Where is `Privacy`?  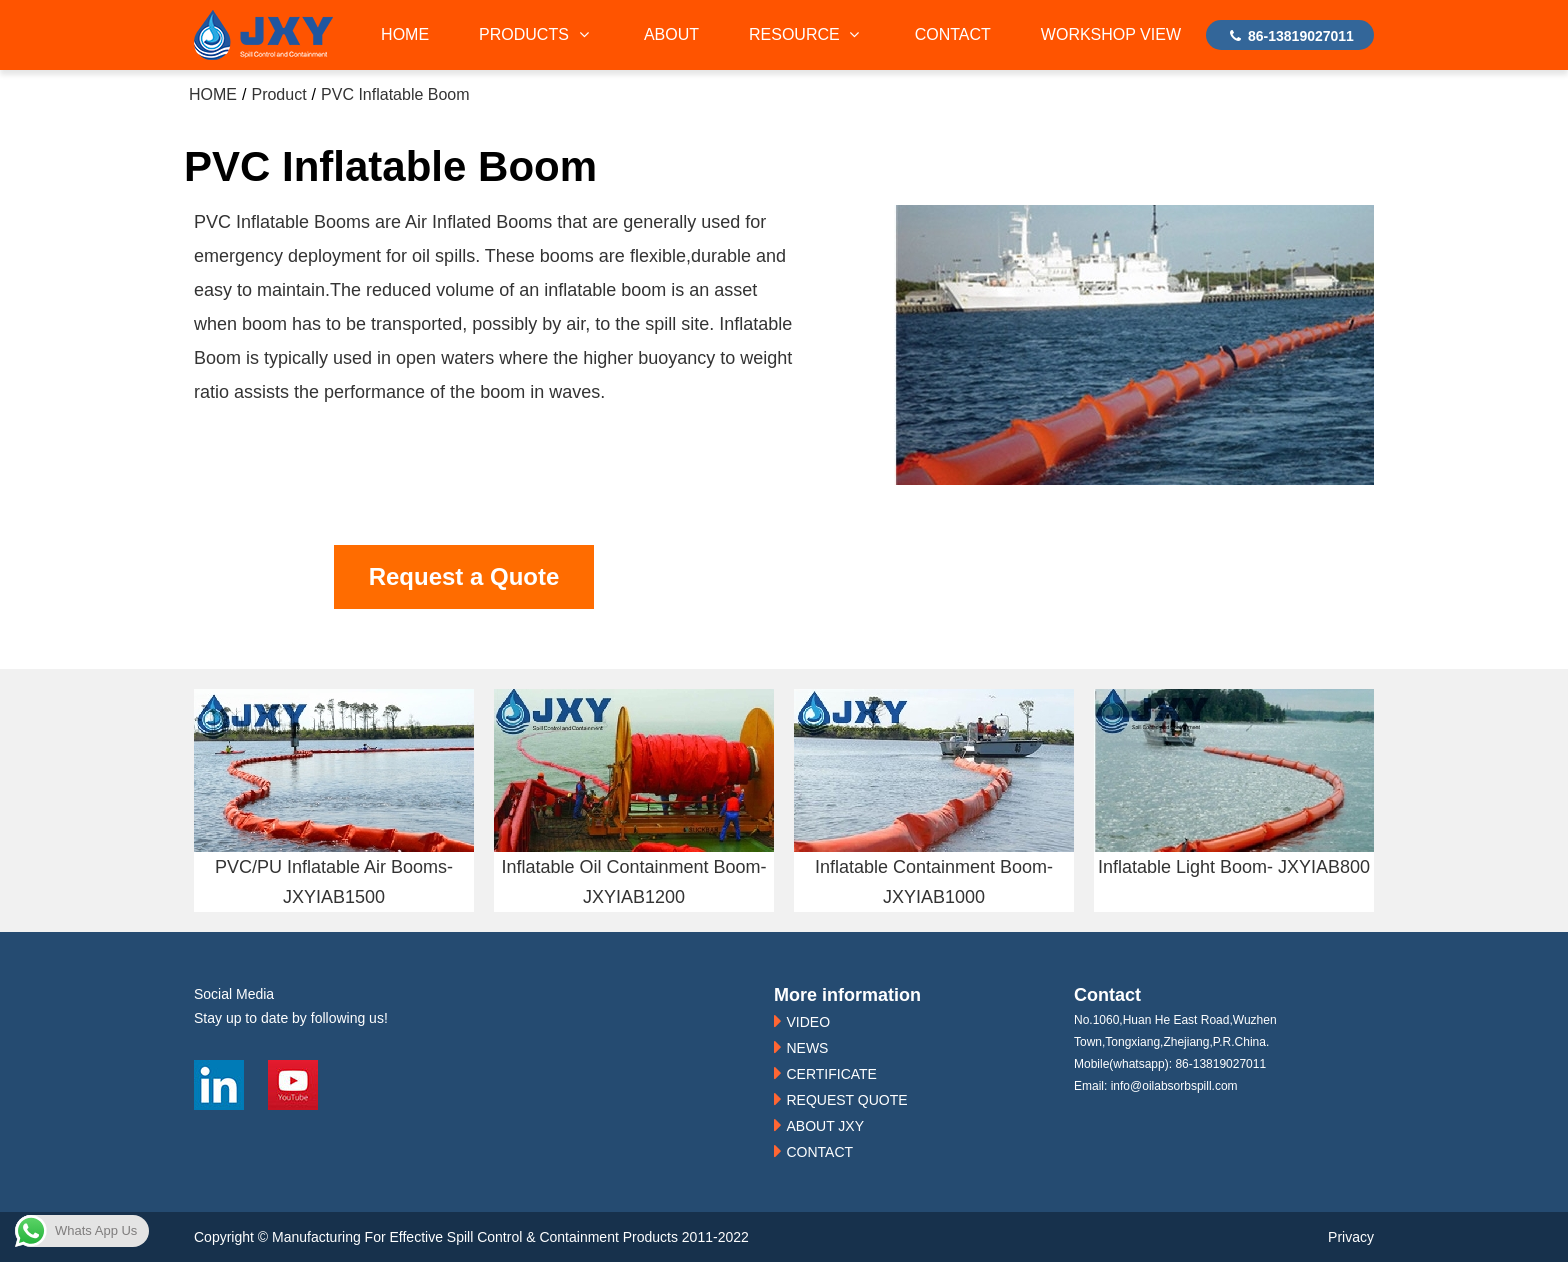 Privacy is located at coordinates (1351, 1237).